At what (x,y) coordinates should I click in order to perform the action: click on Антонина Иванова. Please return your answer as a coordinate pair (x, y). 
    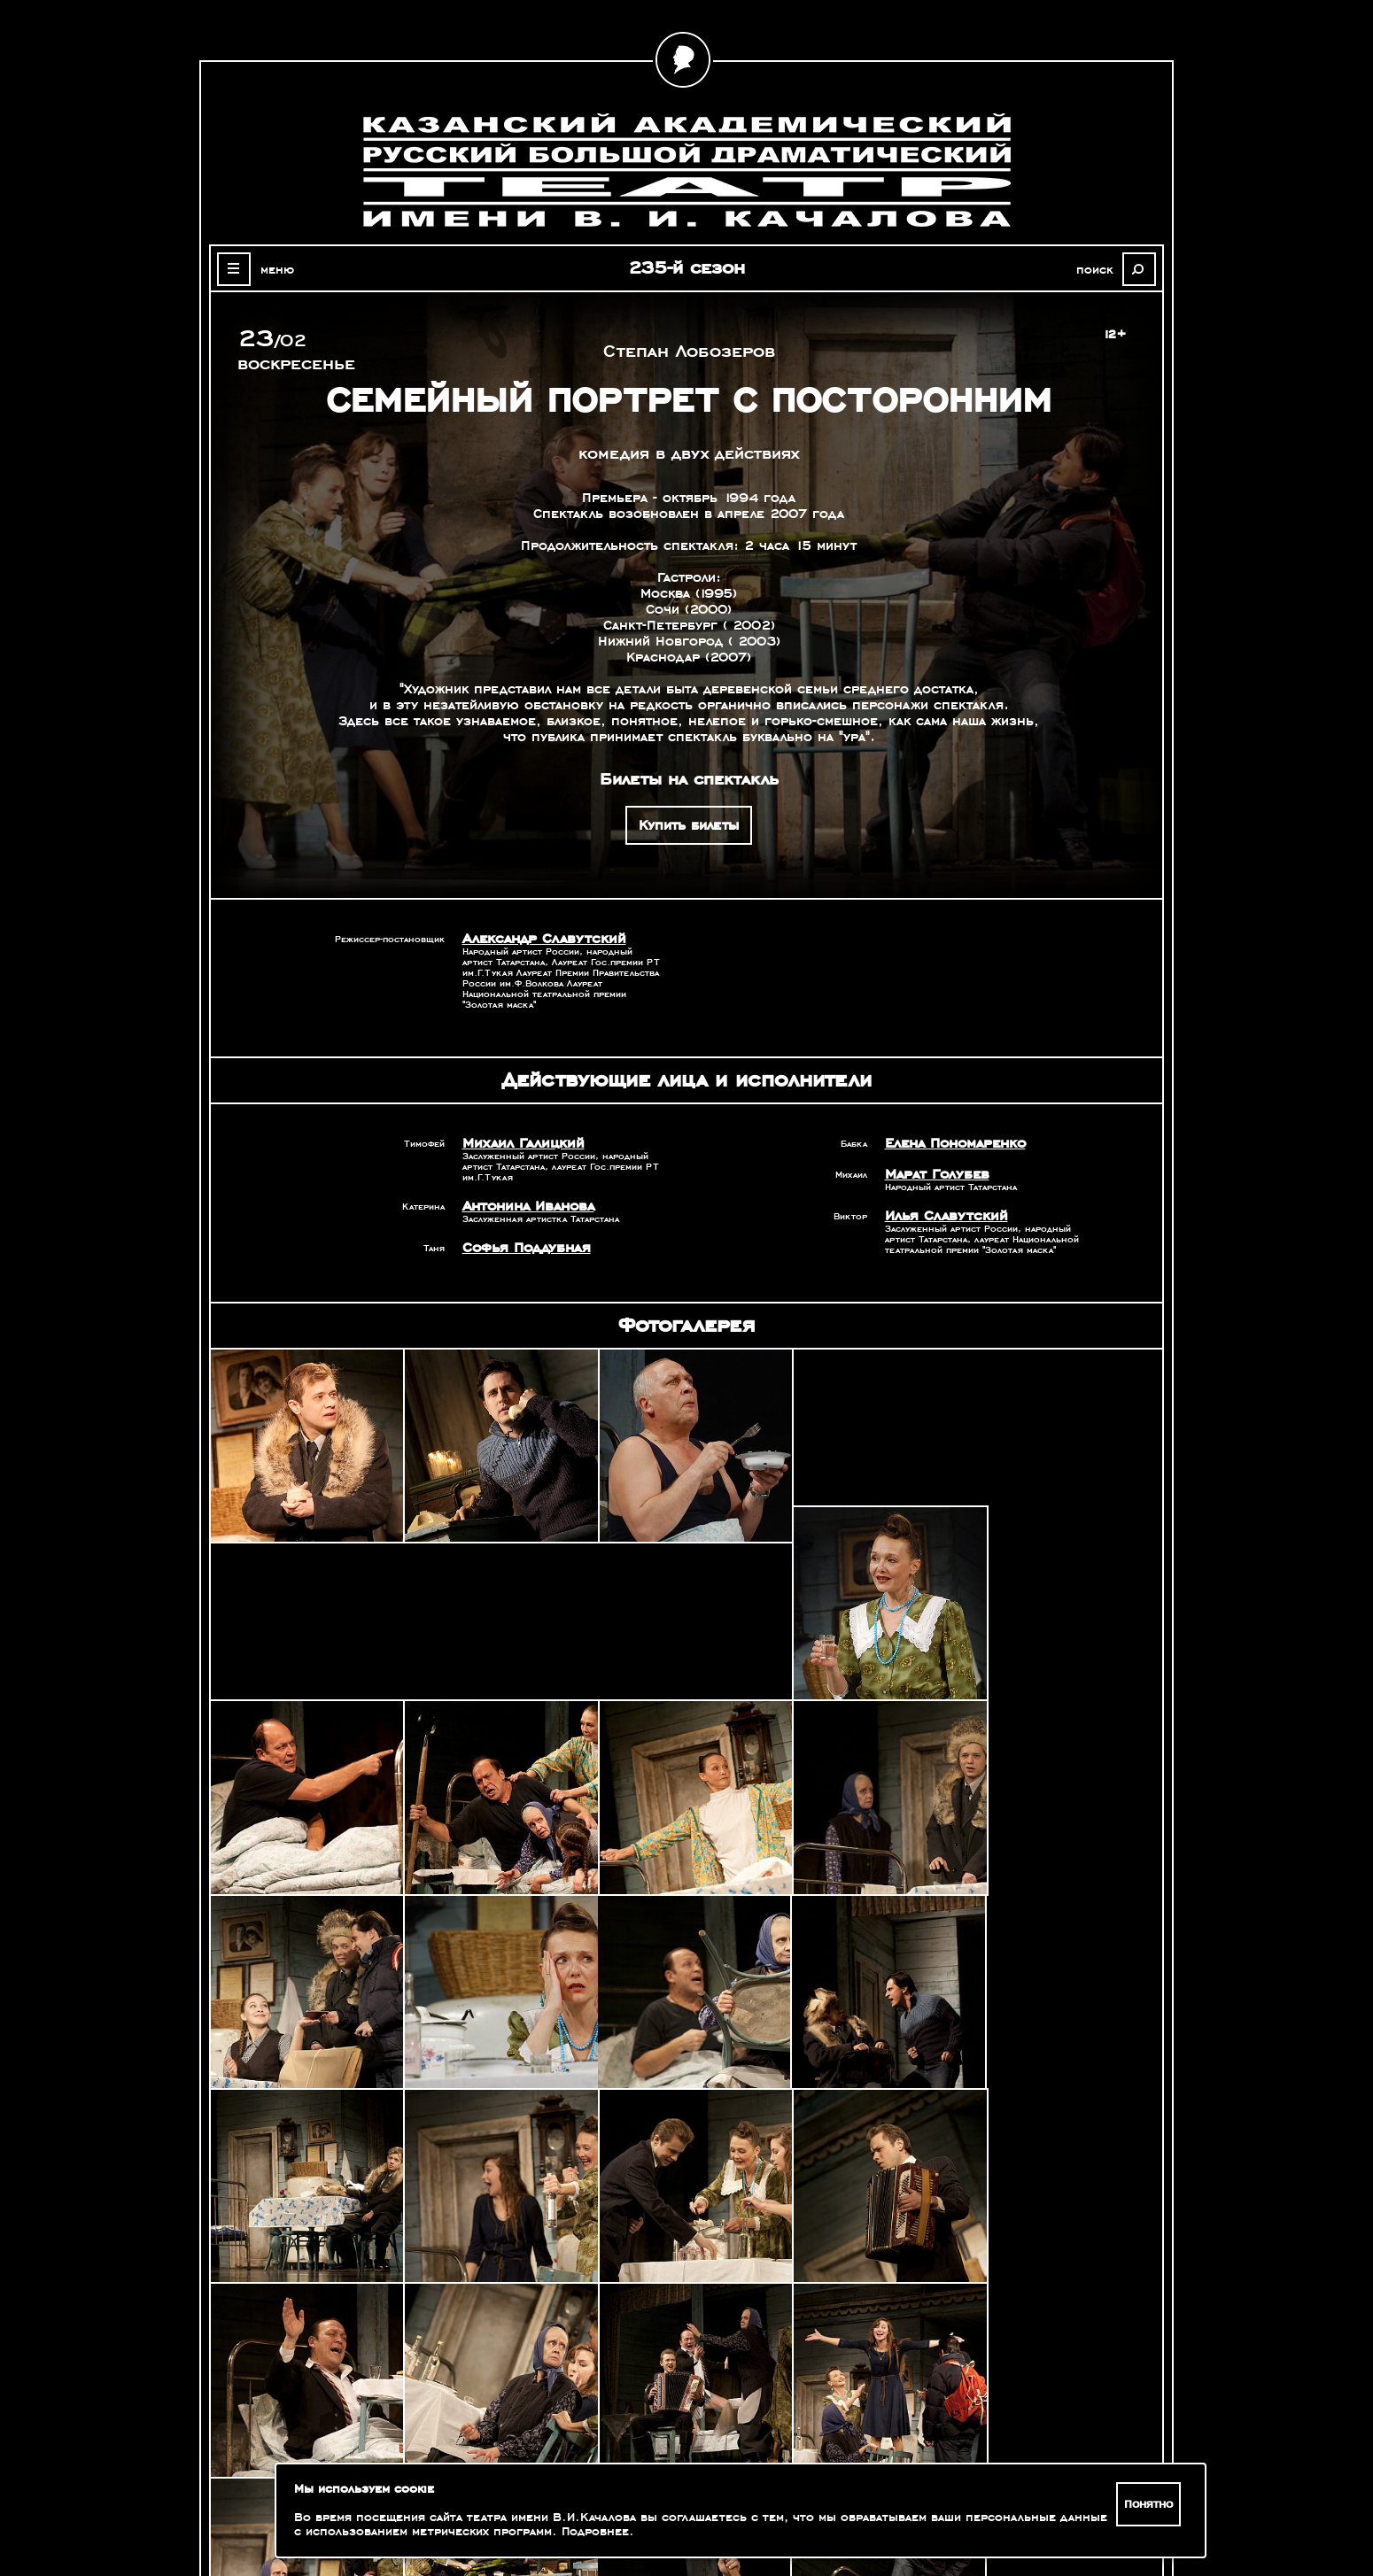
    Looking at the image, I should click on (526, 1206).